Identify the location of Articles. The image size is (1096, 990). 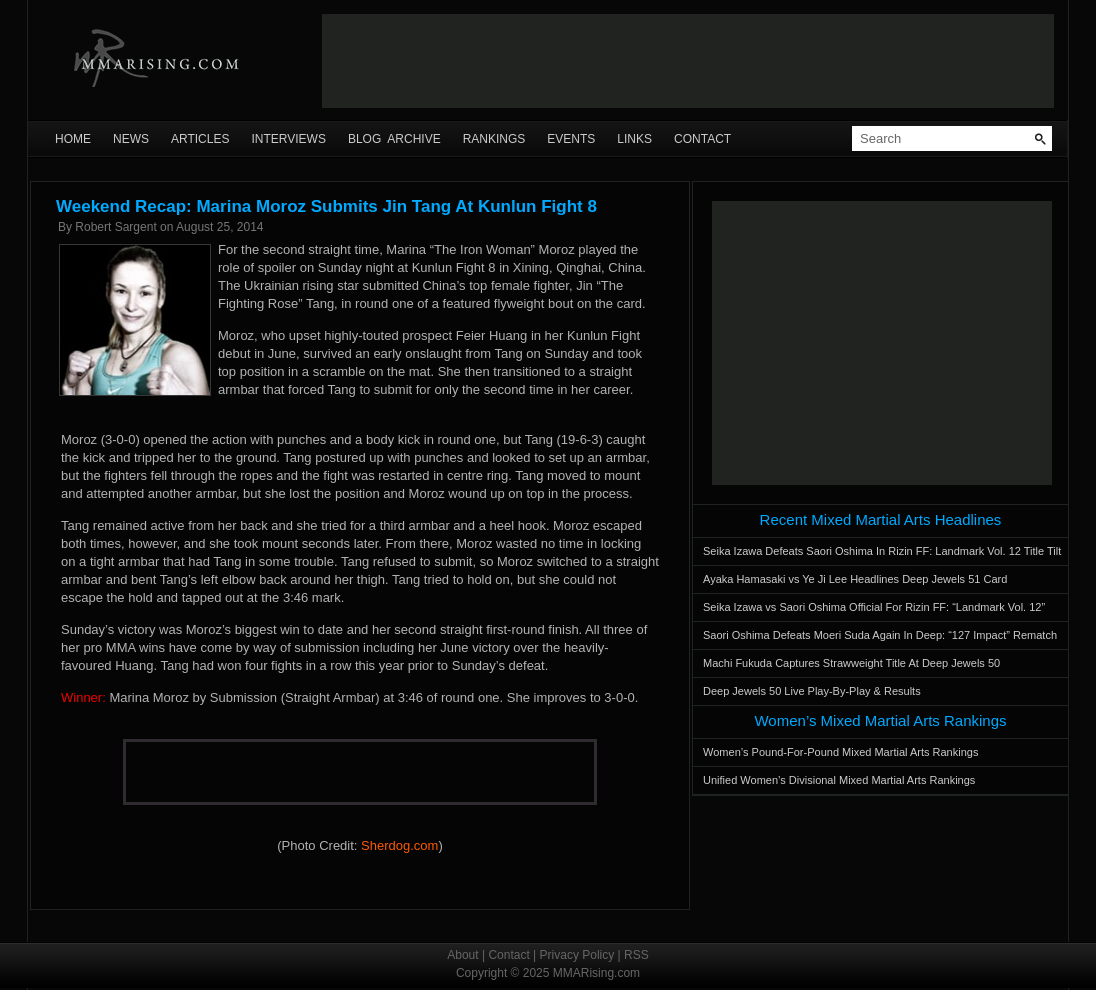
(200, 139).